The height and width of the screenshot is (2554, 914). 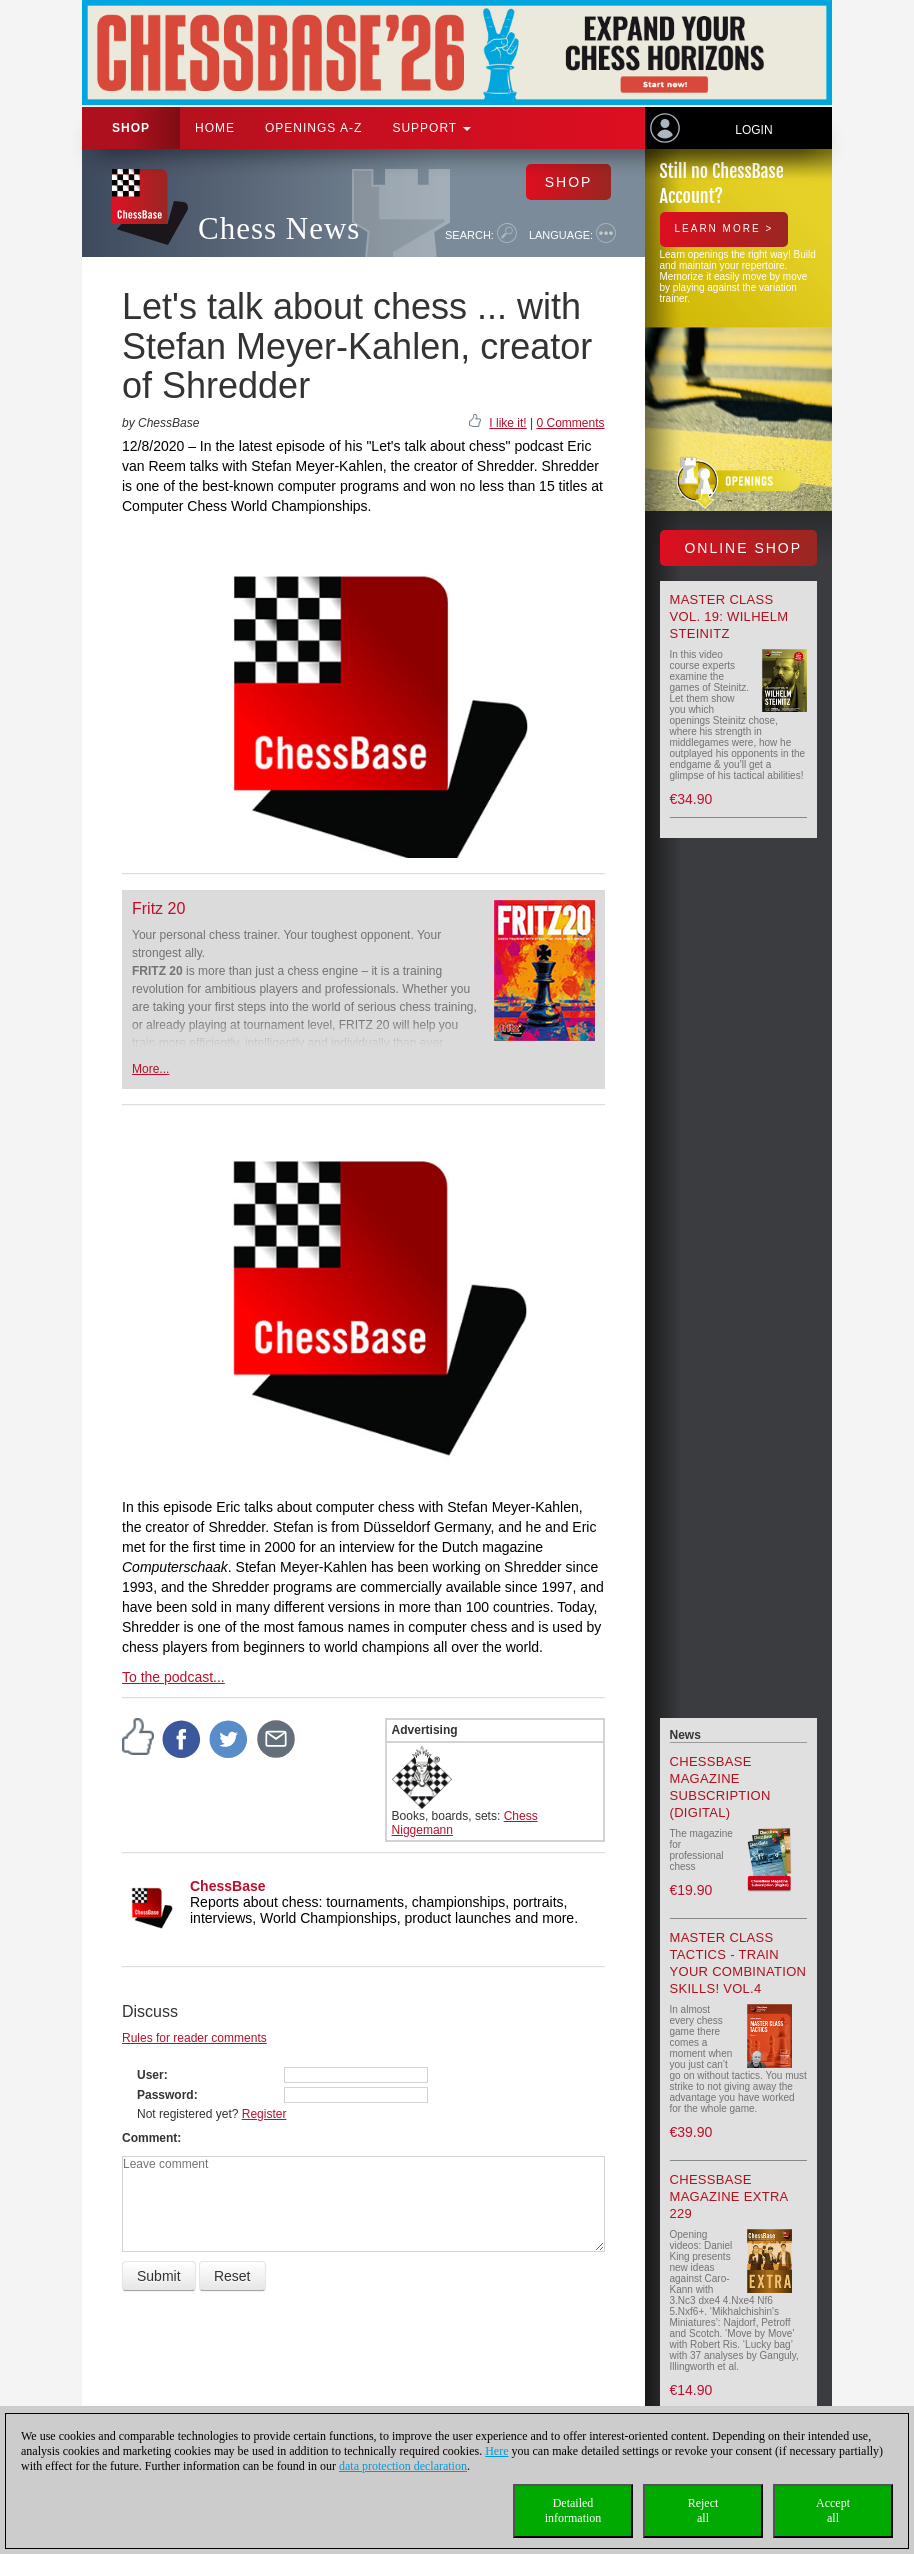 I want to click on Rules for reader comments, so click(x=194, y=2038).